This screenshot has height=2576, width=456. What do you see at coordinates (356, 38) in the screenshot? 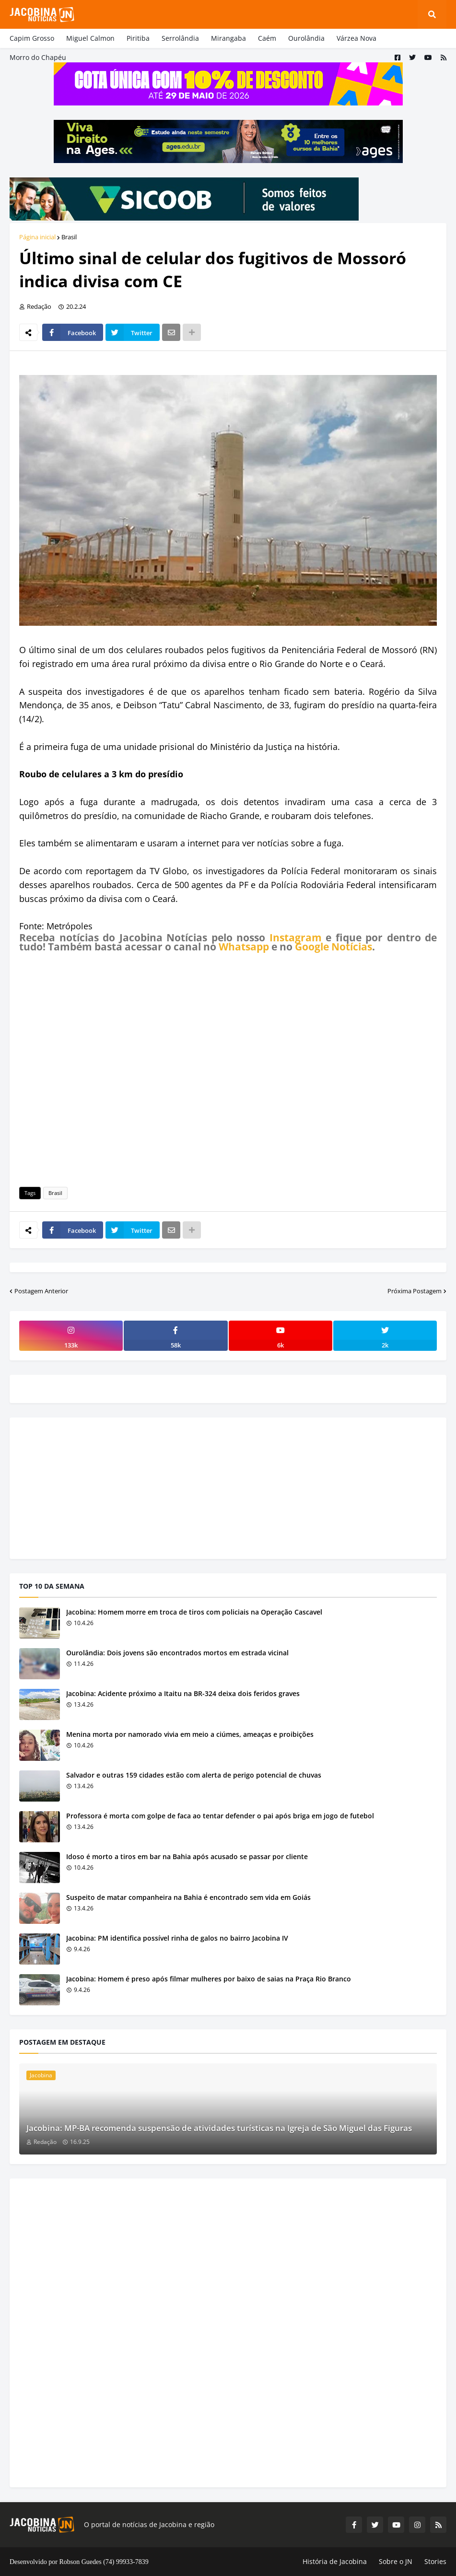
I see `Várzea Nova` at bounding box center [356, 38].